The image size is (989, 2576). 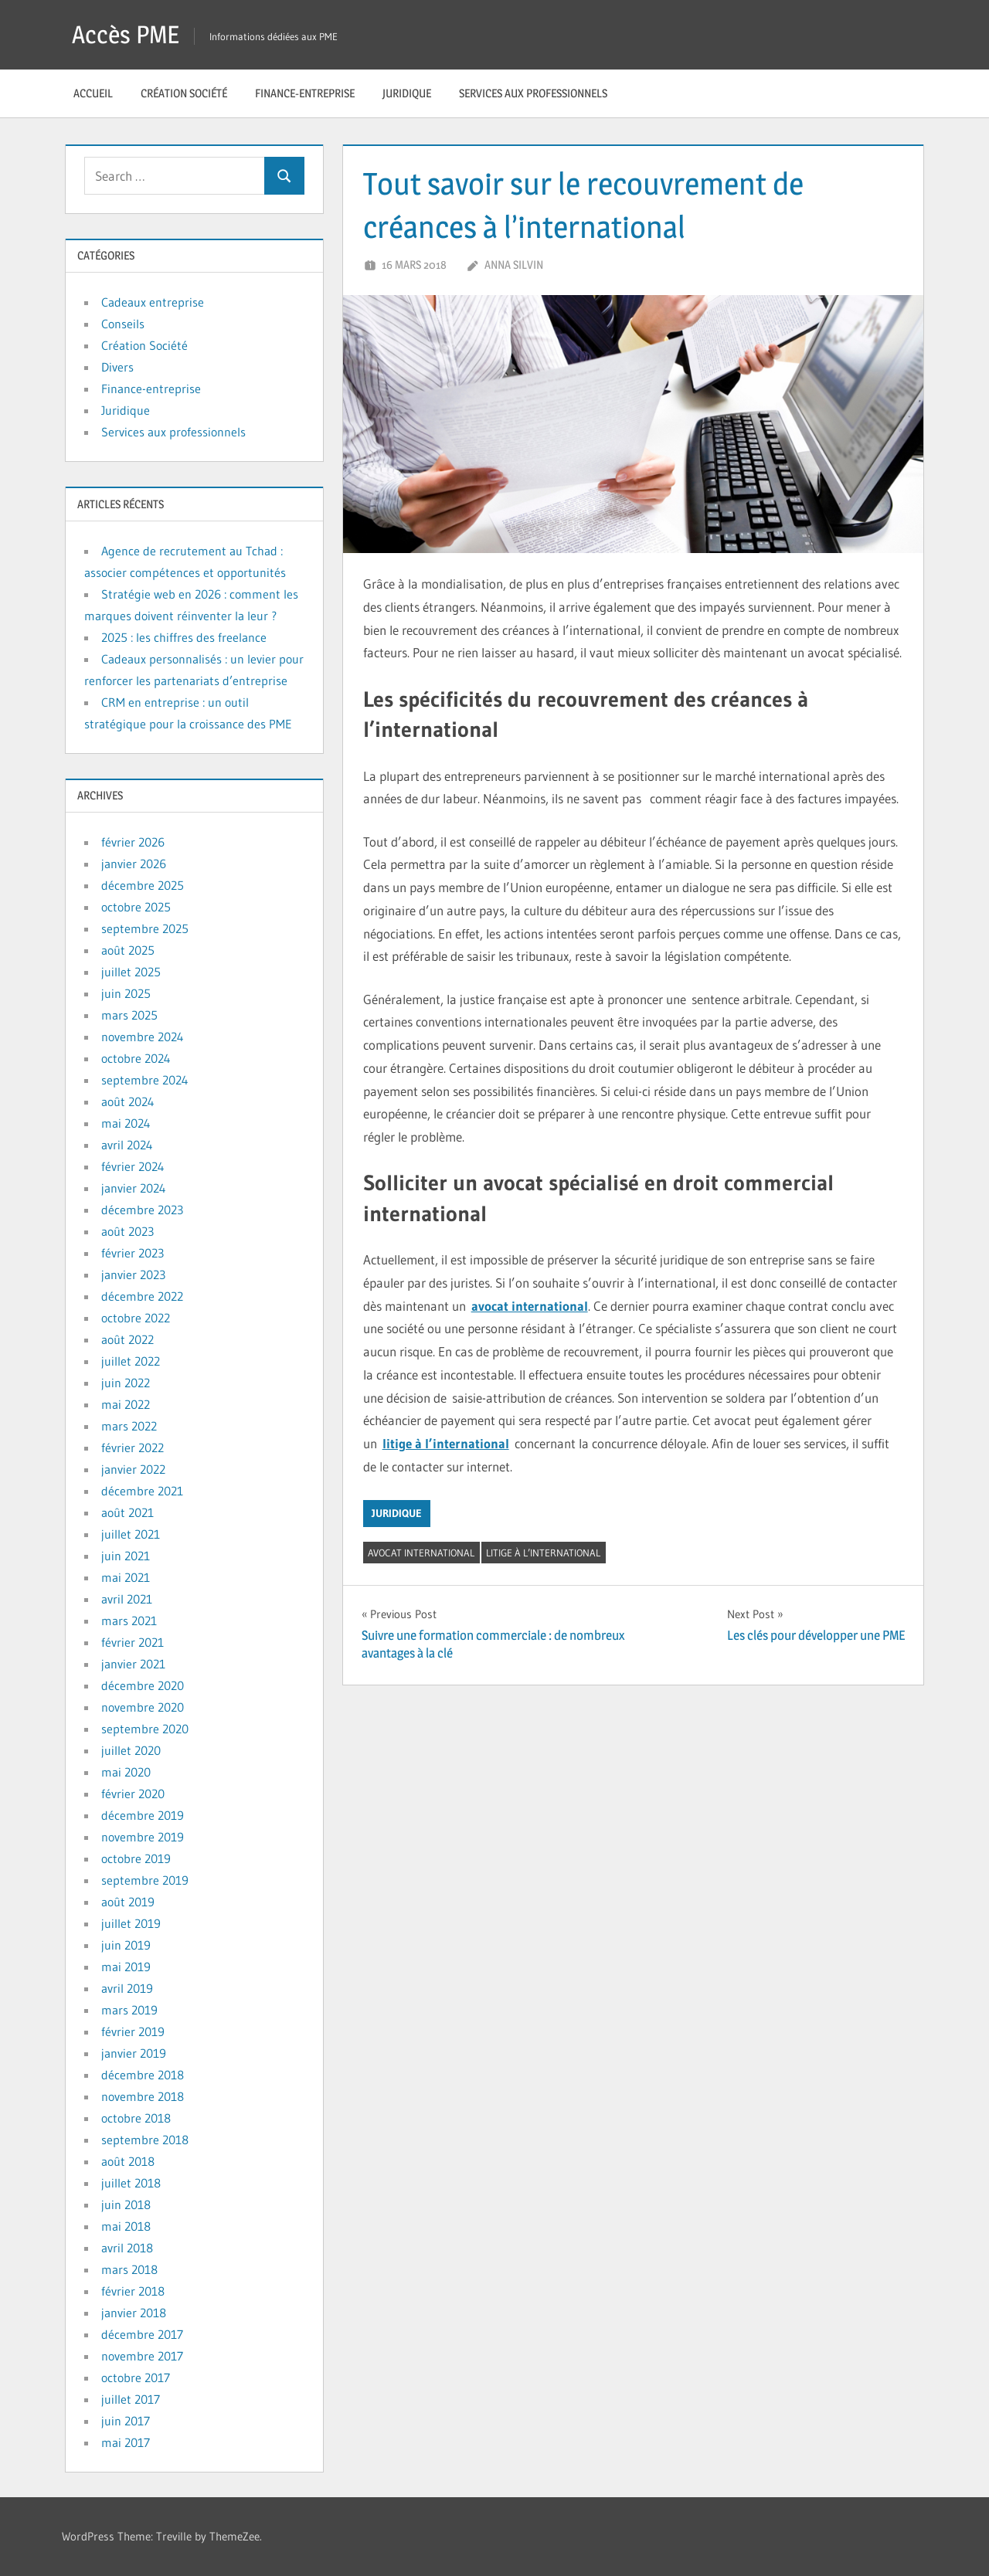 I want to click on Juridique, so click(x=406, y=93).